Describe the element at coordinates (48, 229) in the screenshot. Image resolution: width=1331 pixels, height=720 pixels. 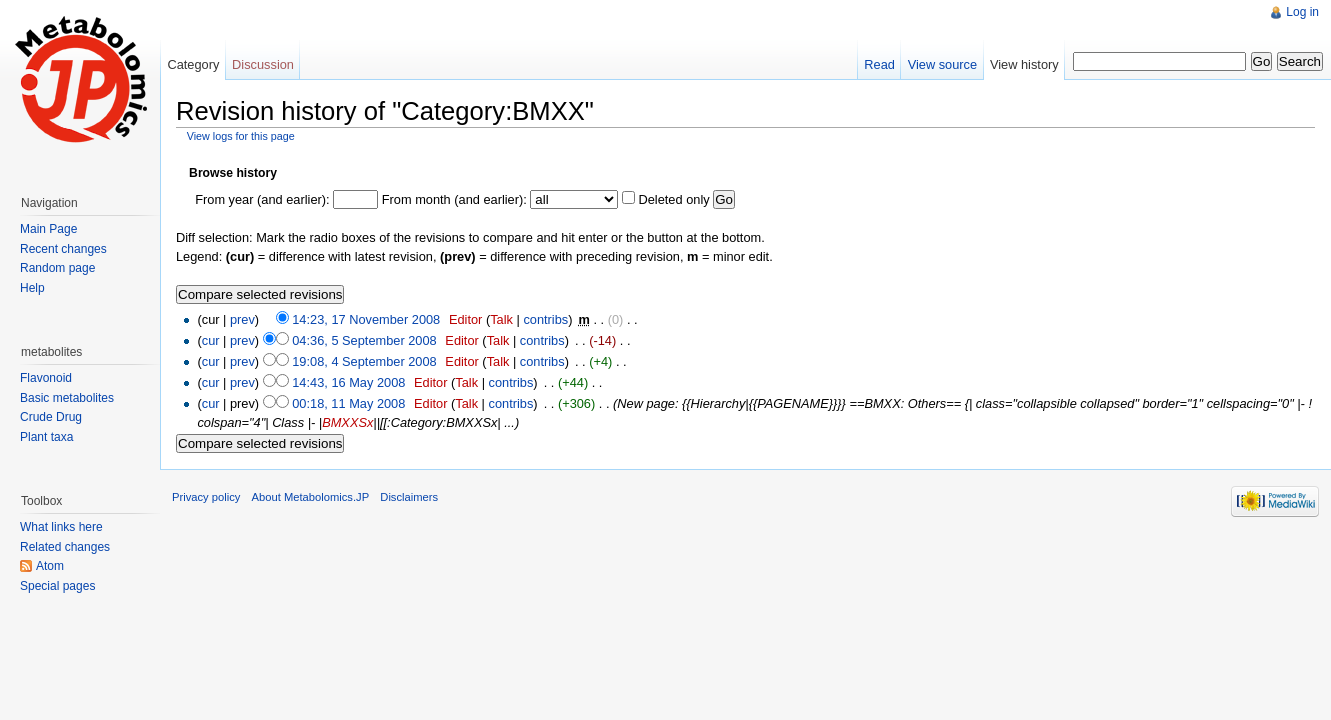
I see `Main Page` at that location.